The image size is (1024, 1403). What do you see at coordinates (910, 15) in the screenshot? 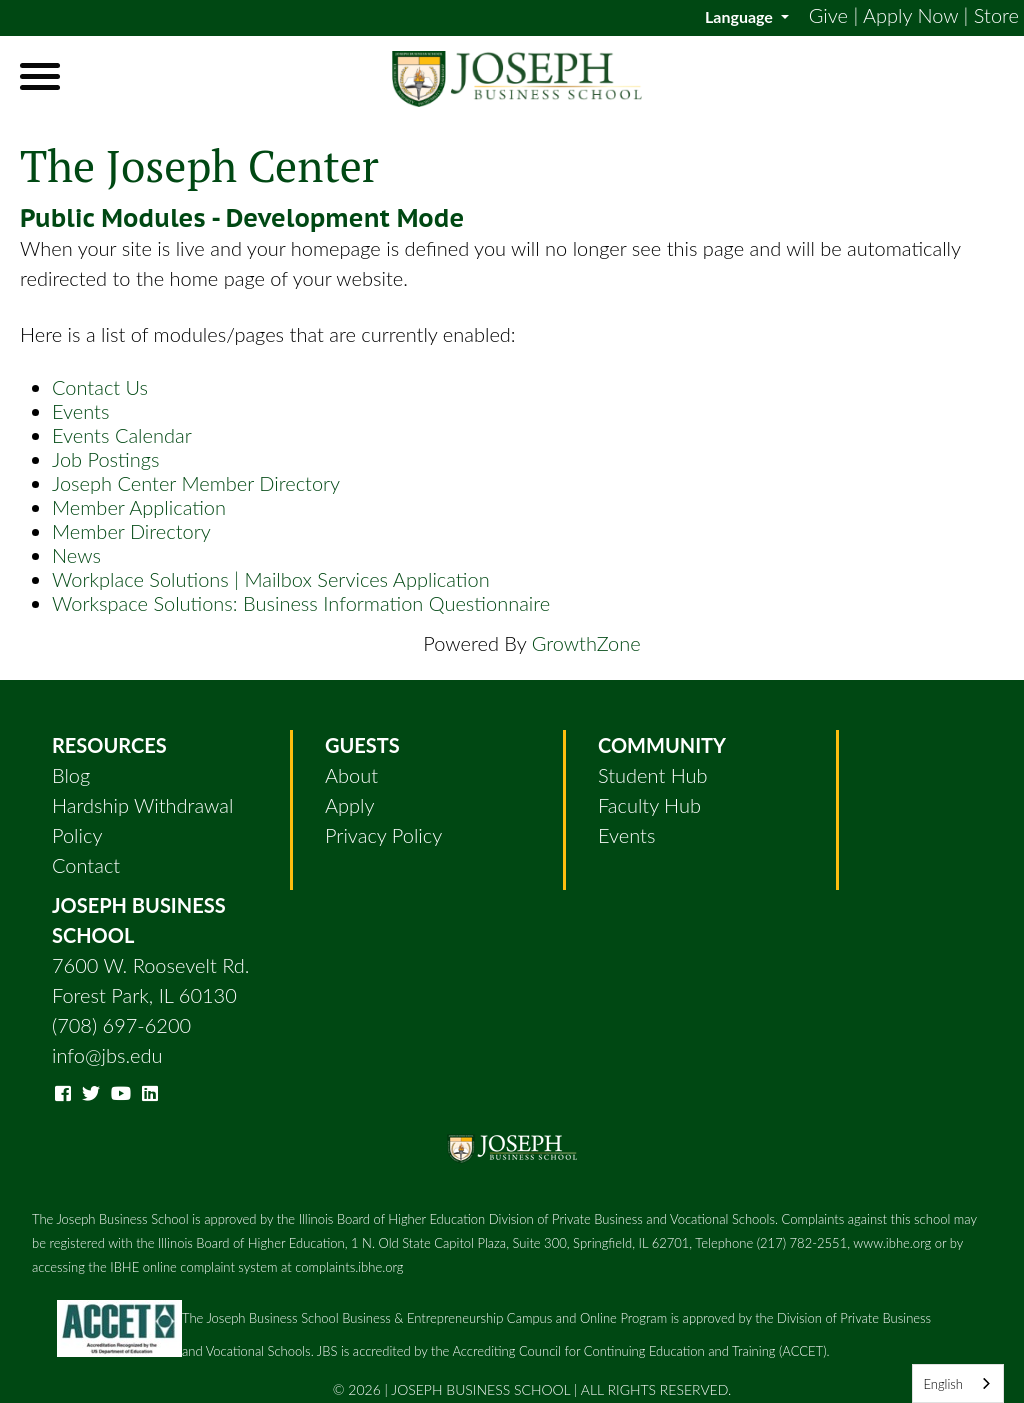
I see `Apply Now` at bounding box center [910, 15].